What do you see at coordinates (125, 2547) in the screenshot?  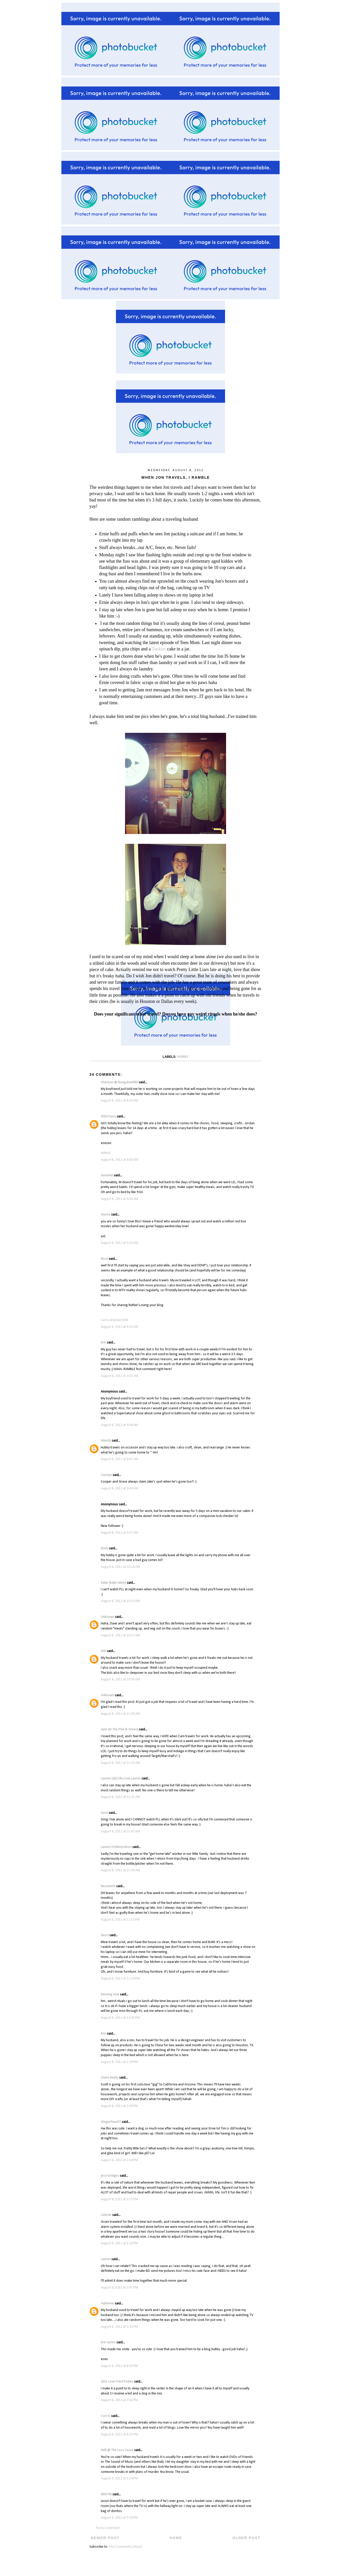 I see `Post Comments (Atom)` at bounding box center [125, 2547].